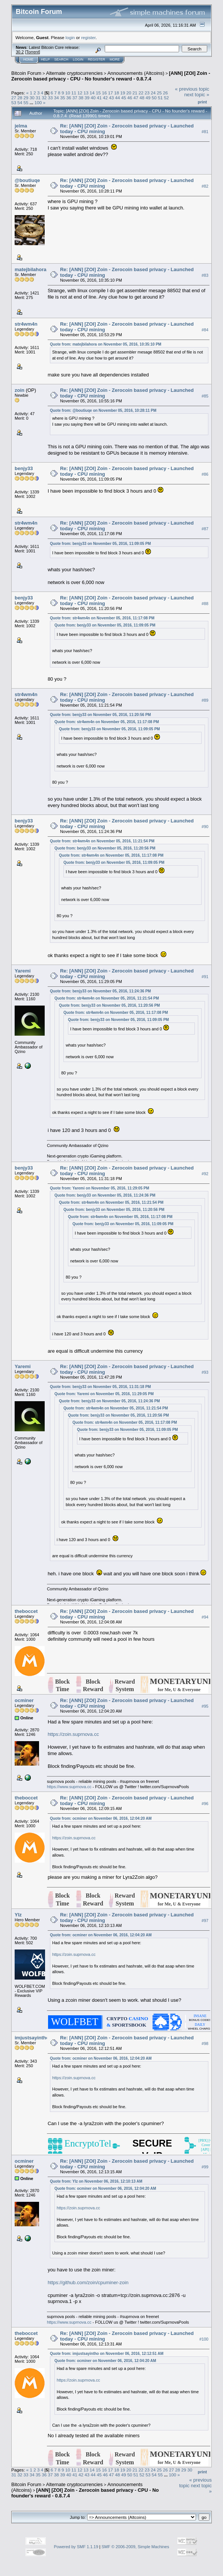 This screenshot has height=2576, width=223. What do you see at coordinates (205, 2043) in the screenshot?
I see `#98` at bounding box center [205, 2043].